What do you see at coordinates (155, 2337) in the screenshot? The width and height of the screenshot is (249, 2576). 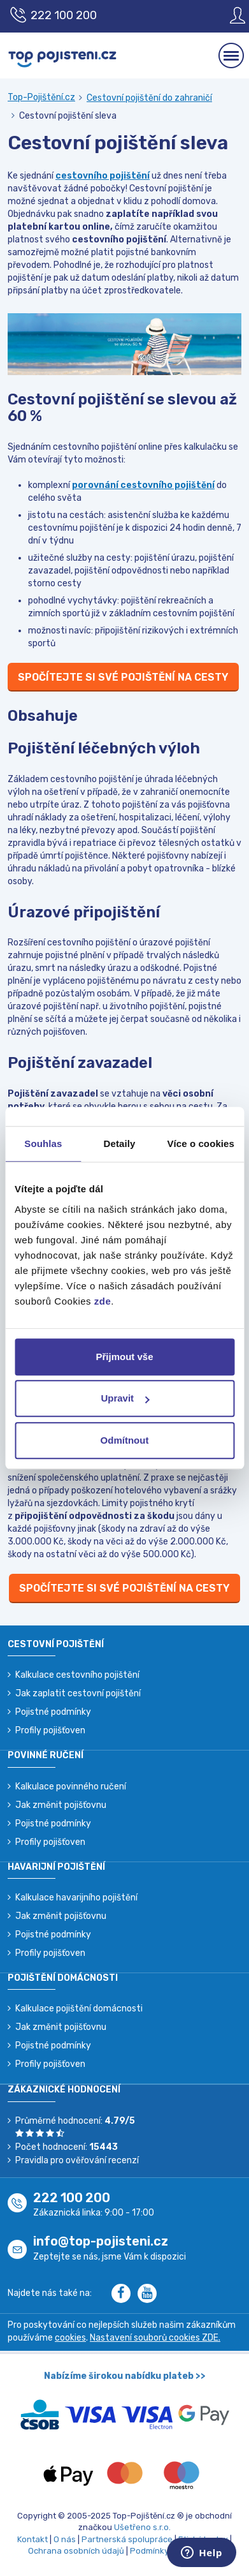 I see `Nastavení souborů cookies ZDE.` at bounding box center [155, 2337].